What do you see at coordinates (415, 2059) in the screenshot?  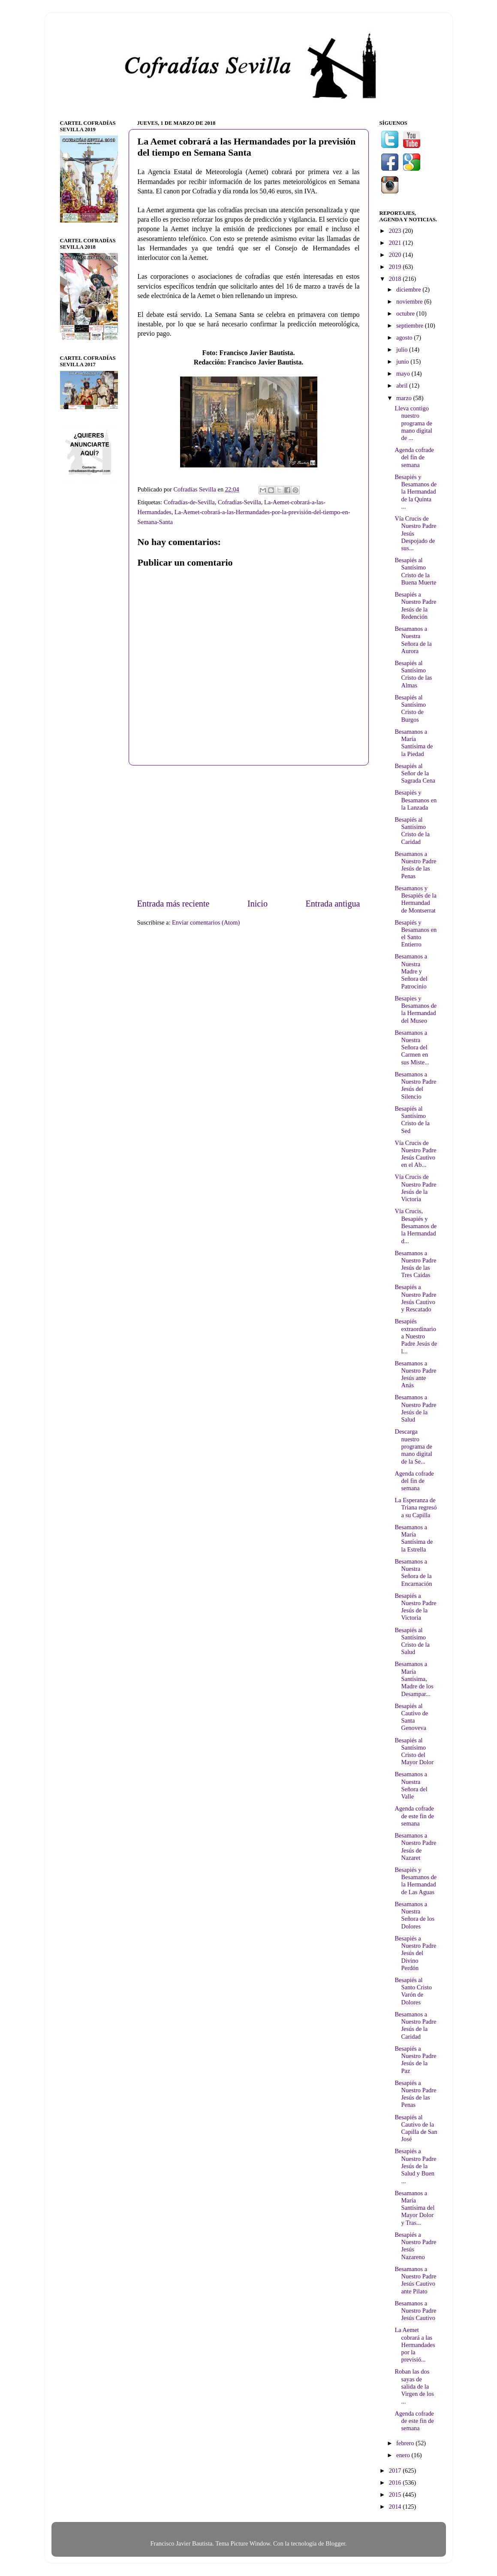 I see `Besapiés a Nuestro Padre Jesús de la Paz` at bounding box center [415, 2059].